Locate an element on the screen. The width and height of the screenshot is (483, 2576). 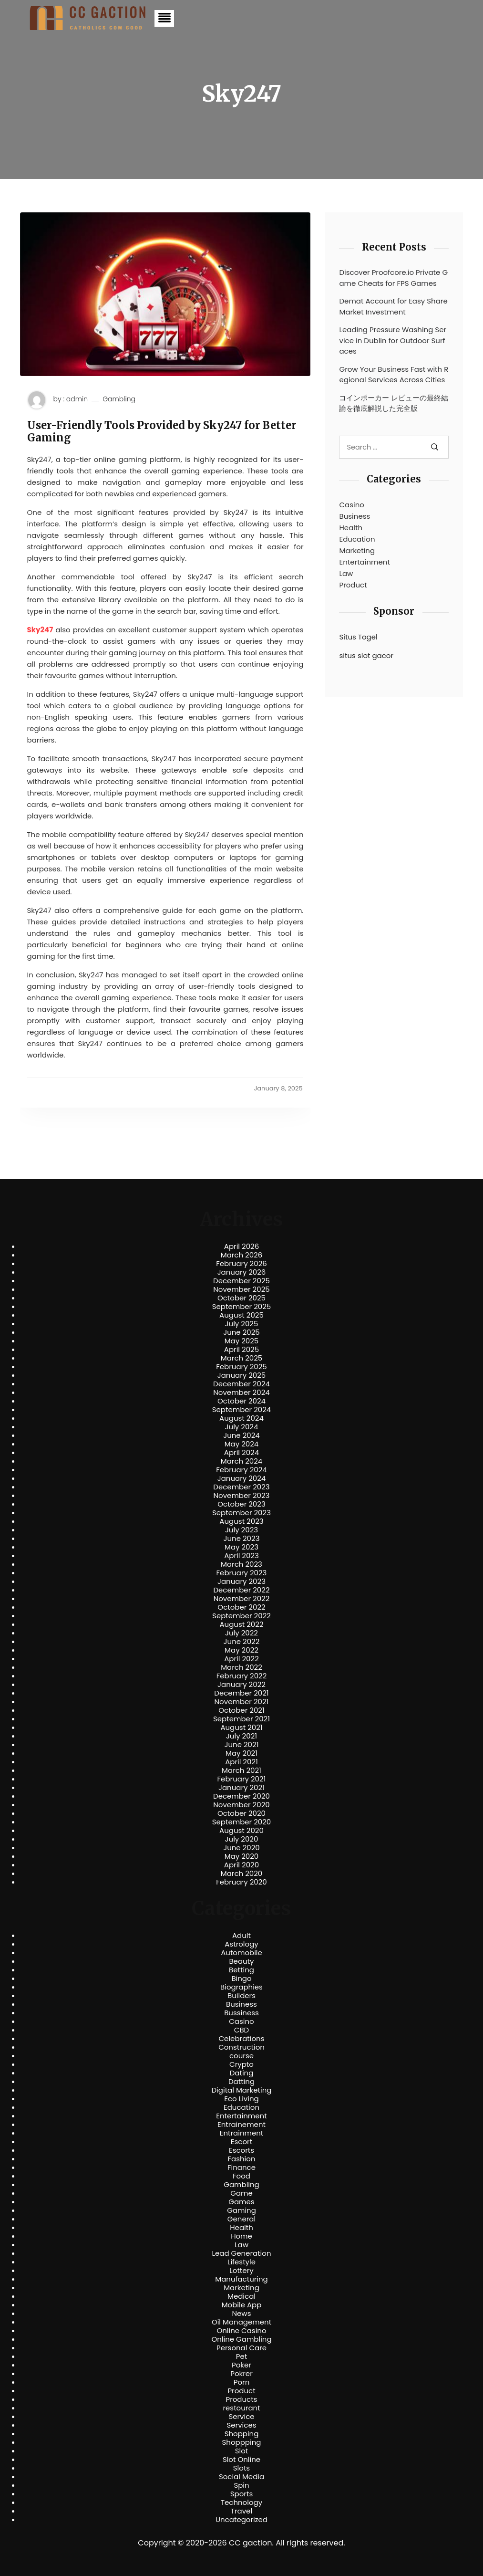
Betting is located at coordinates (241, 1970).